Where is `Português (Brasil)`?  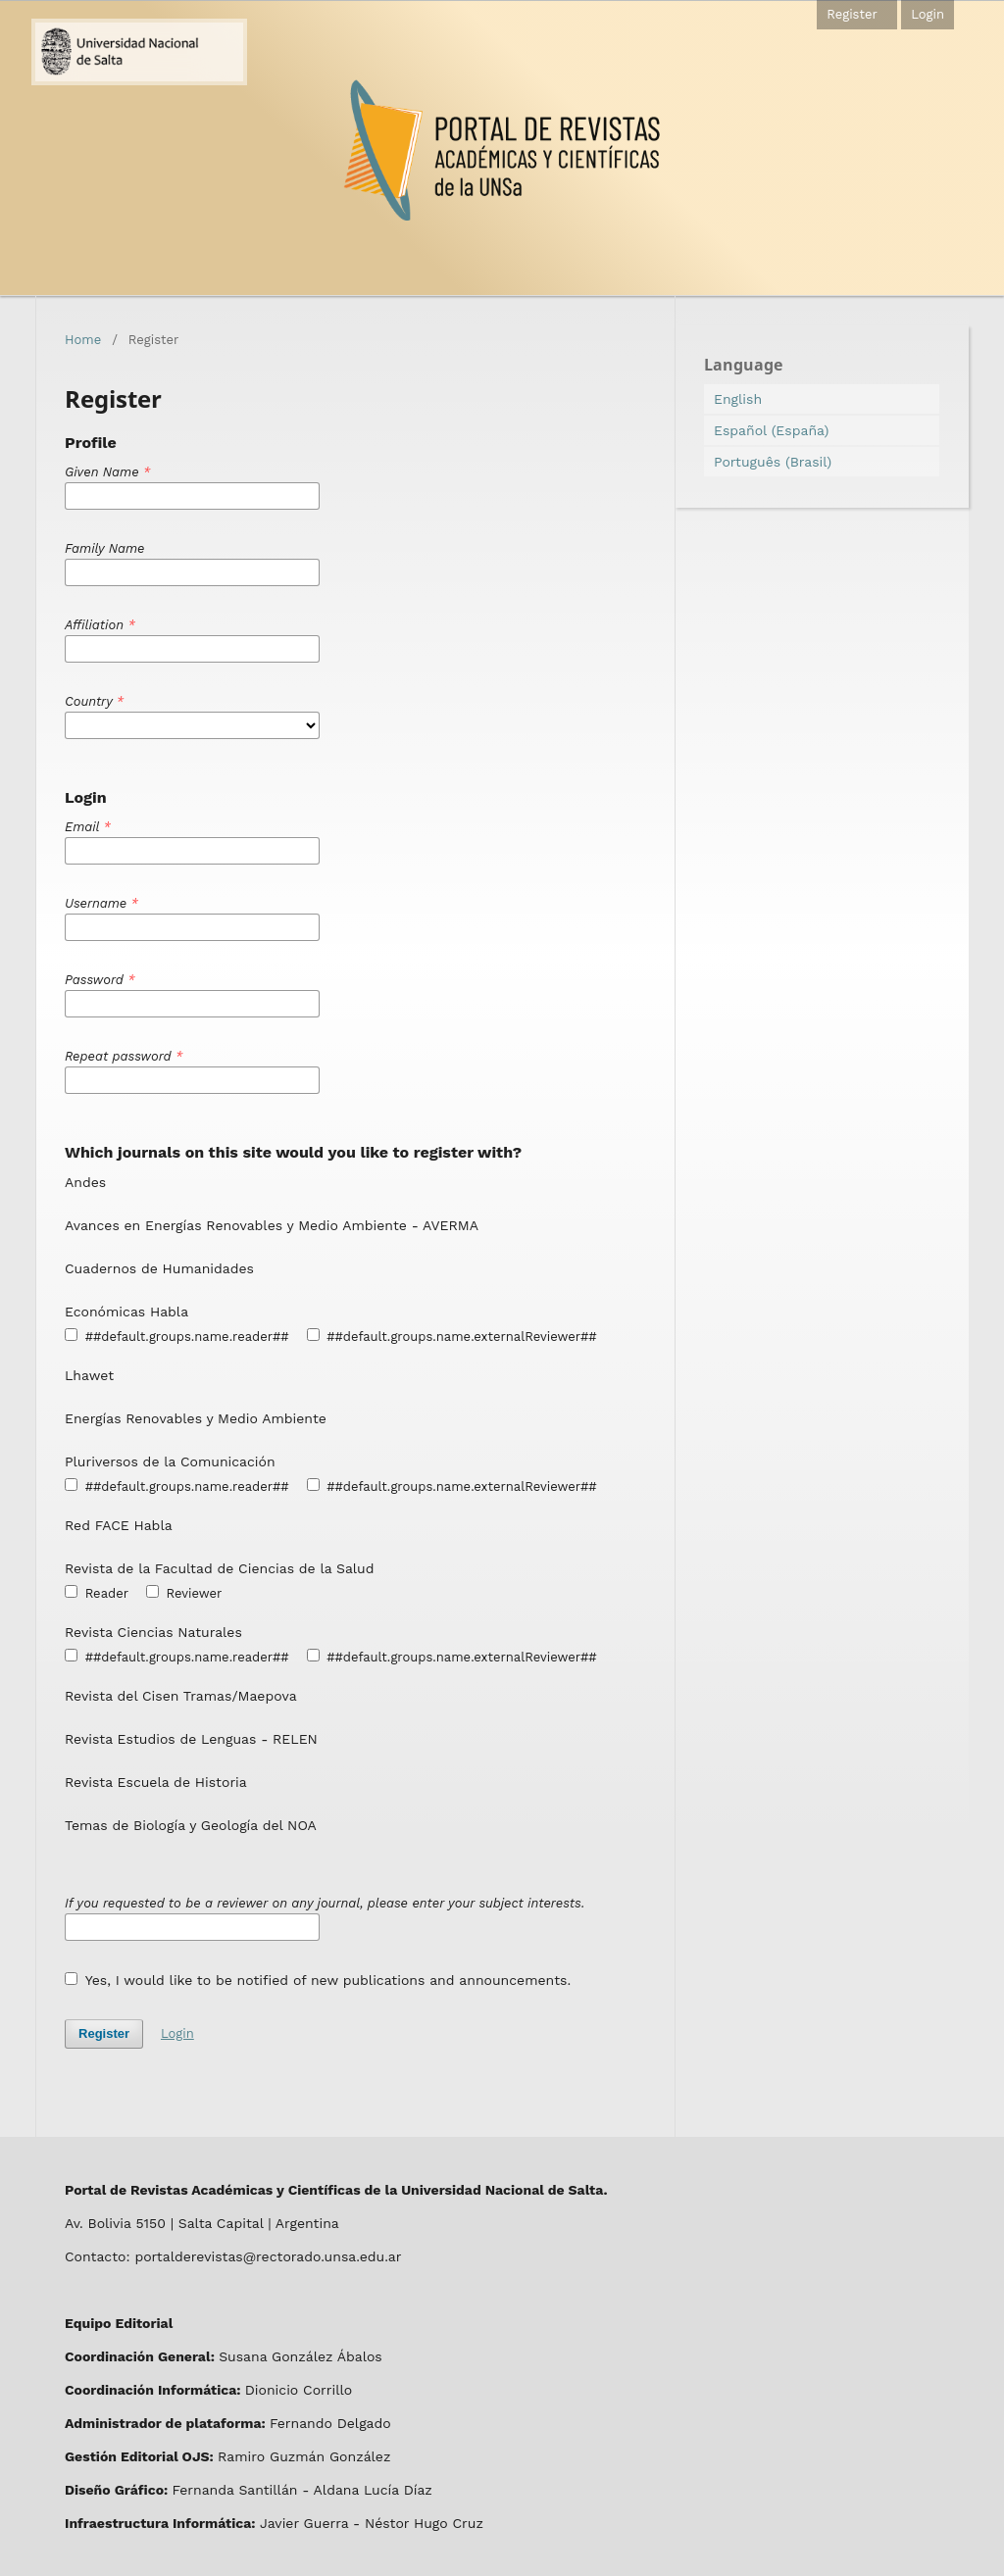 Português (Brasil) is located at coordinates (772, 462).